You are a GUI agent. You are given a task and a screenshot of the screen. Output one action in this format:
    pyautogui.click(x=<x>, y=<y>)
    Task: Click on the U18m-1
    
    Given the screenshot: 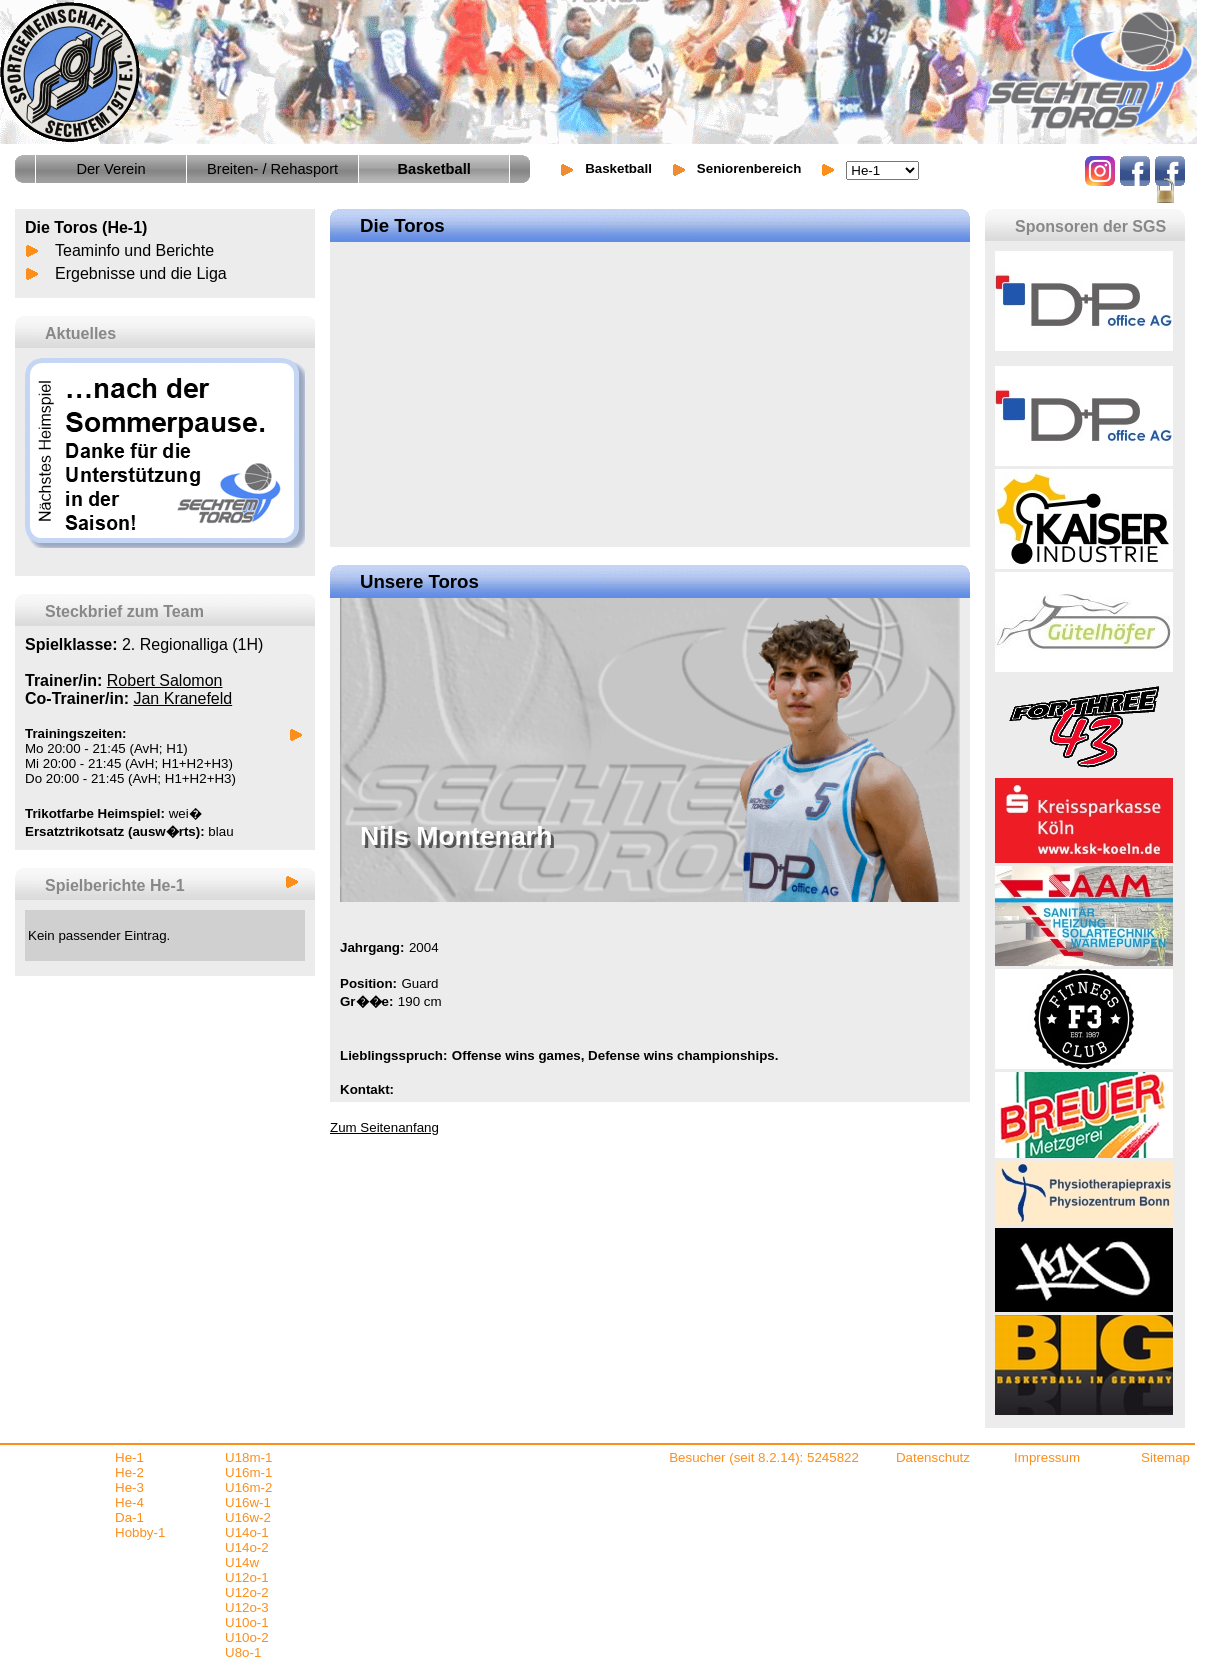 What is the action you would take?
    pyautogui.click(x=248, y=1457)
    